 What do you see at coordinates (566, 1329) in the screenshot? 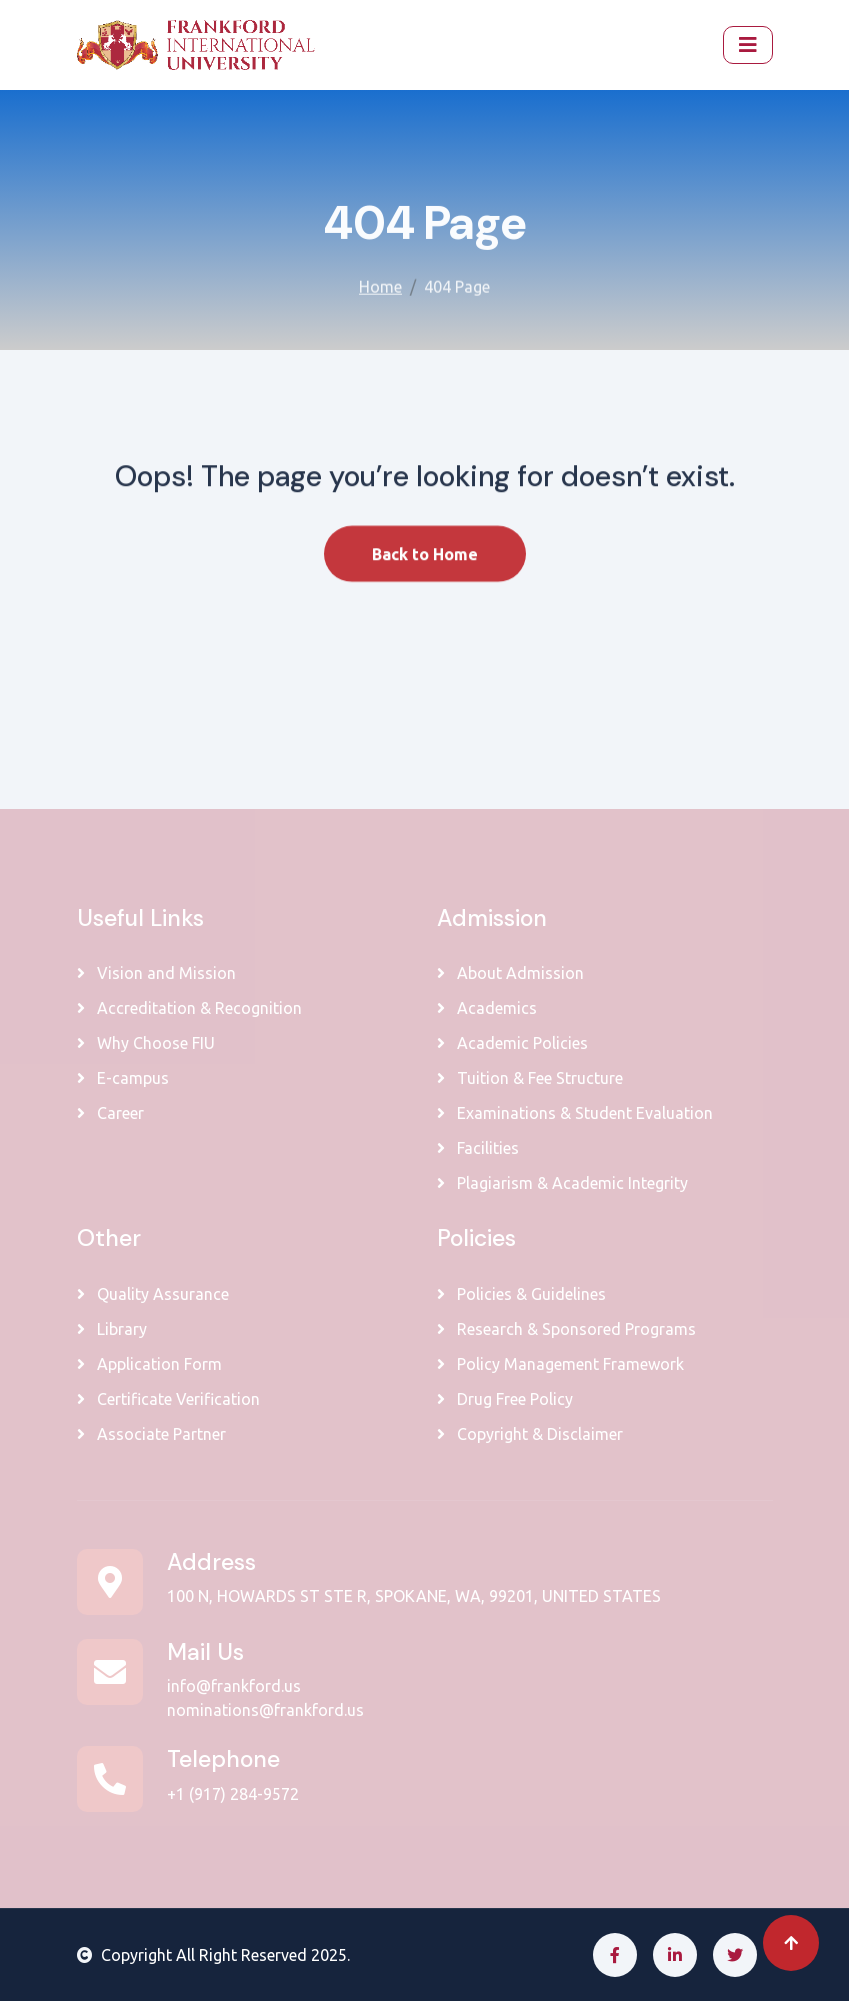
I see `Research & Sponsored Programs` at bounding box center [566, 1329].